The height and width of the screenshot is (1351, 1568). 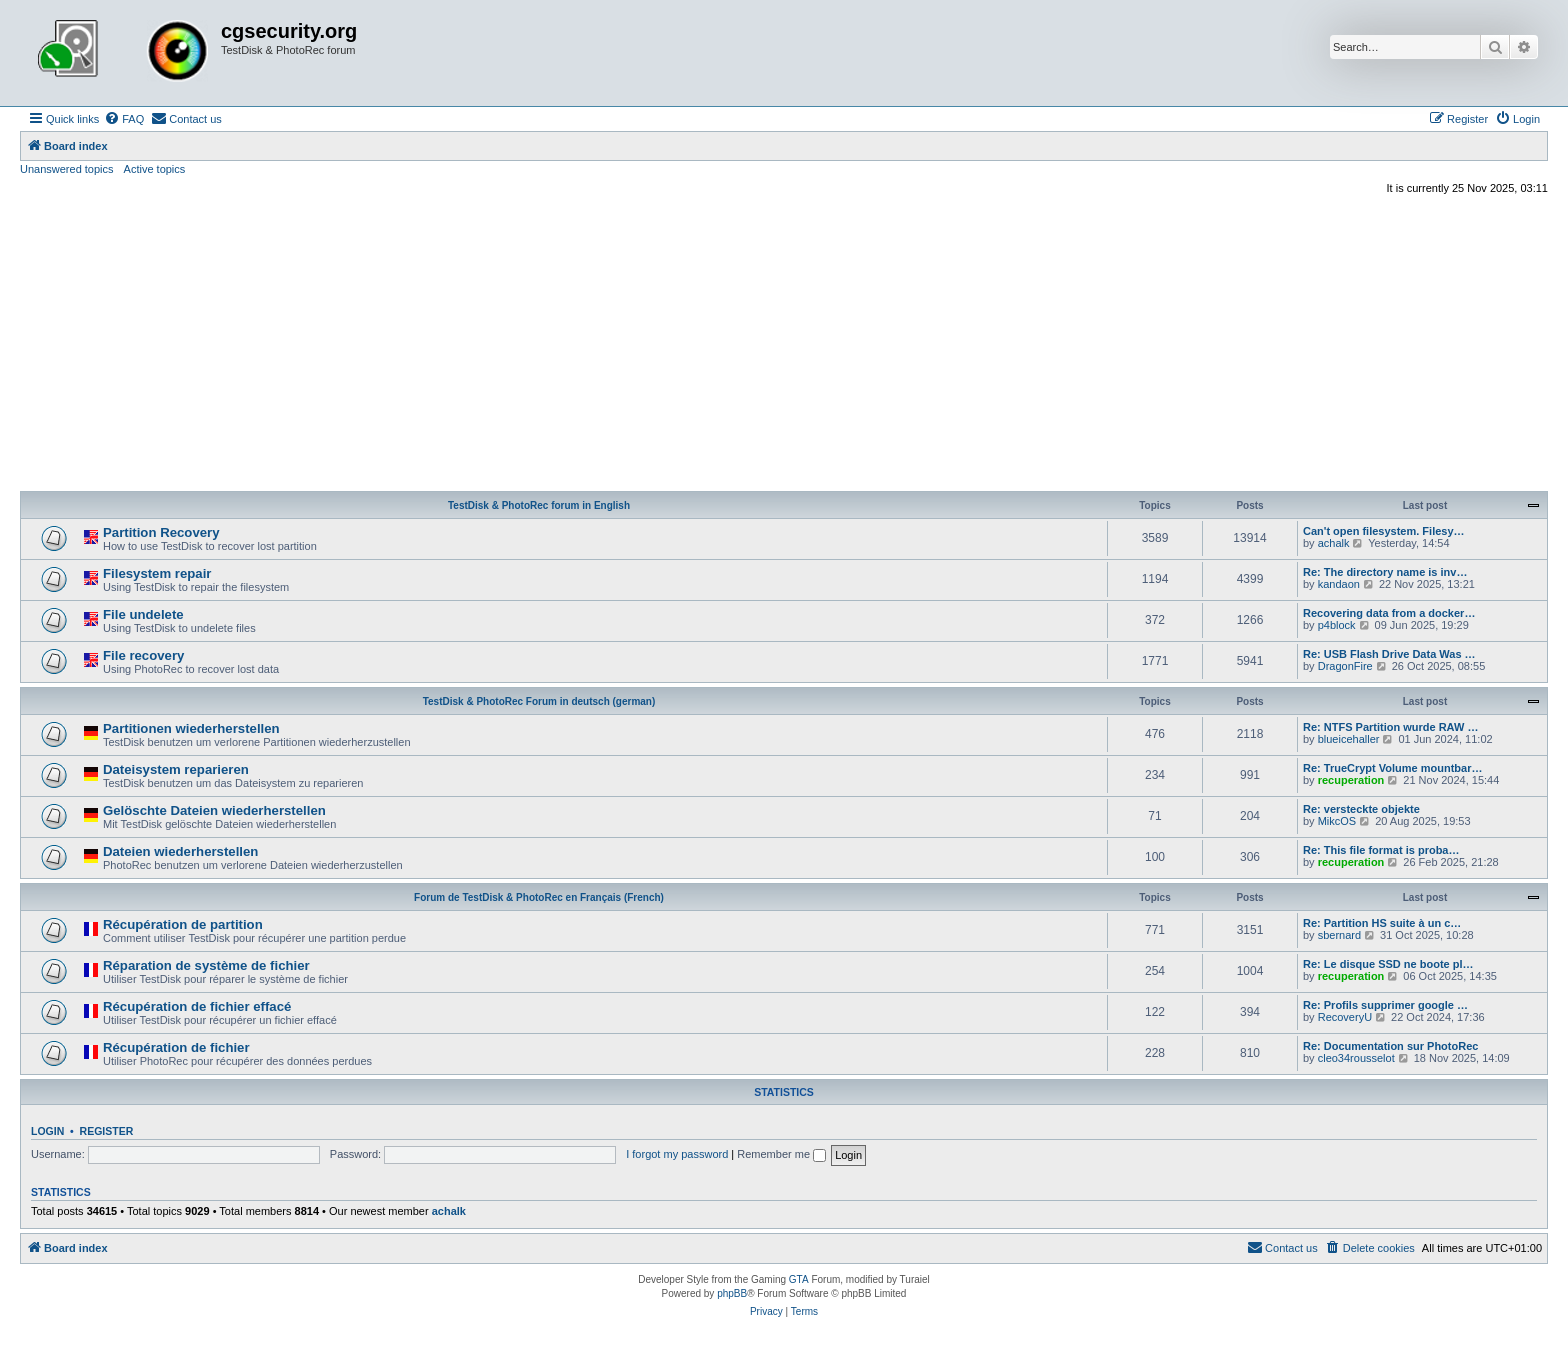 What do you see at coordinates (1356, 1058) in the screenshot?
I see `cleo34rousselot` at bounding box center [1356, 1058].